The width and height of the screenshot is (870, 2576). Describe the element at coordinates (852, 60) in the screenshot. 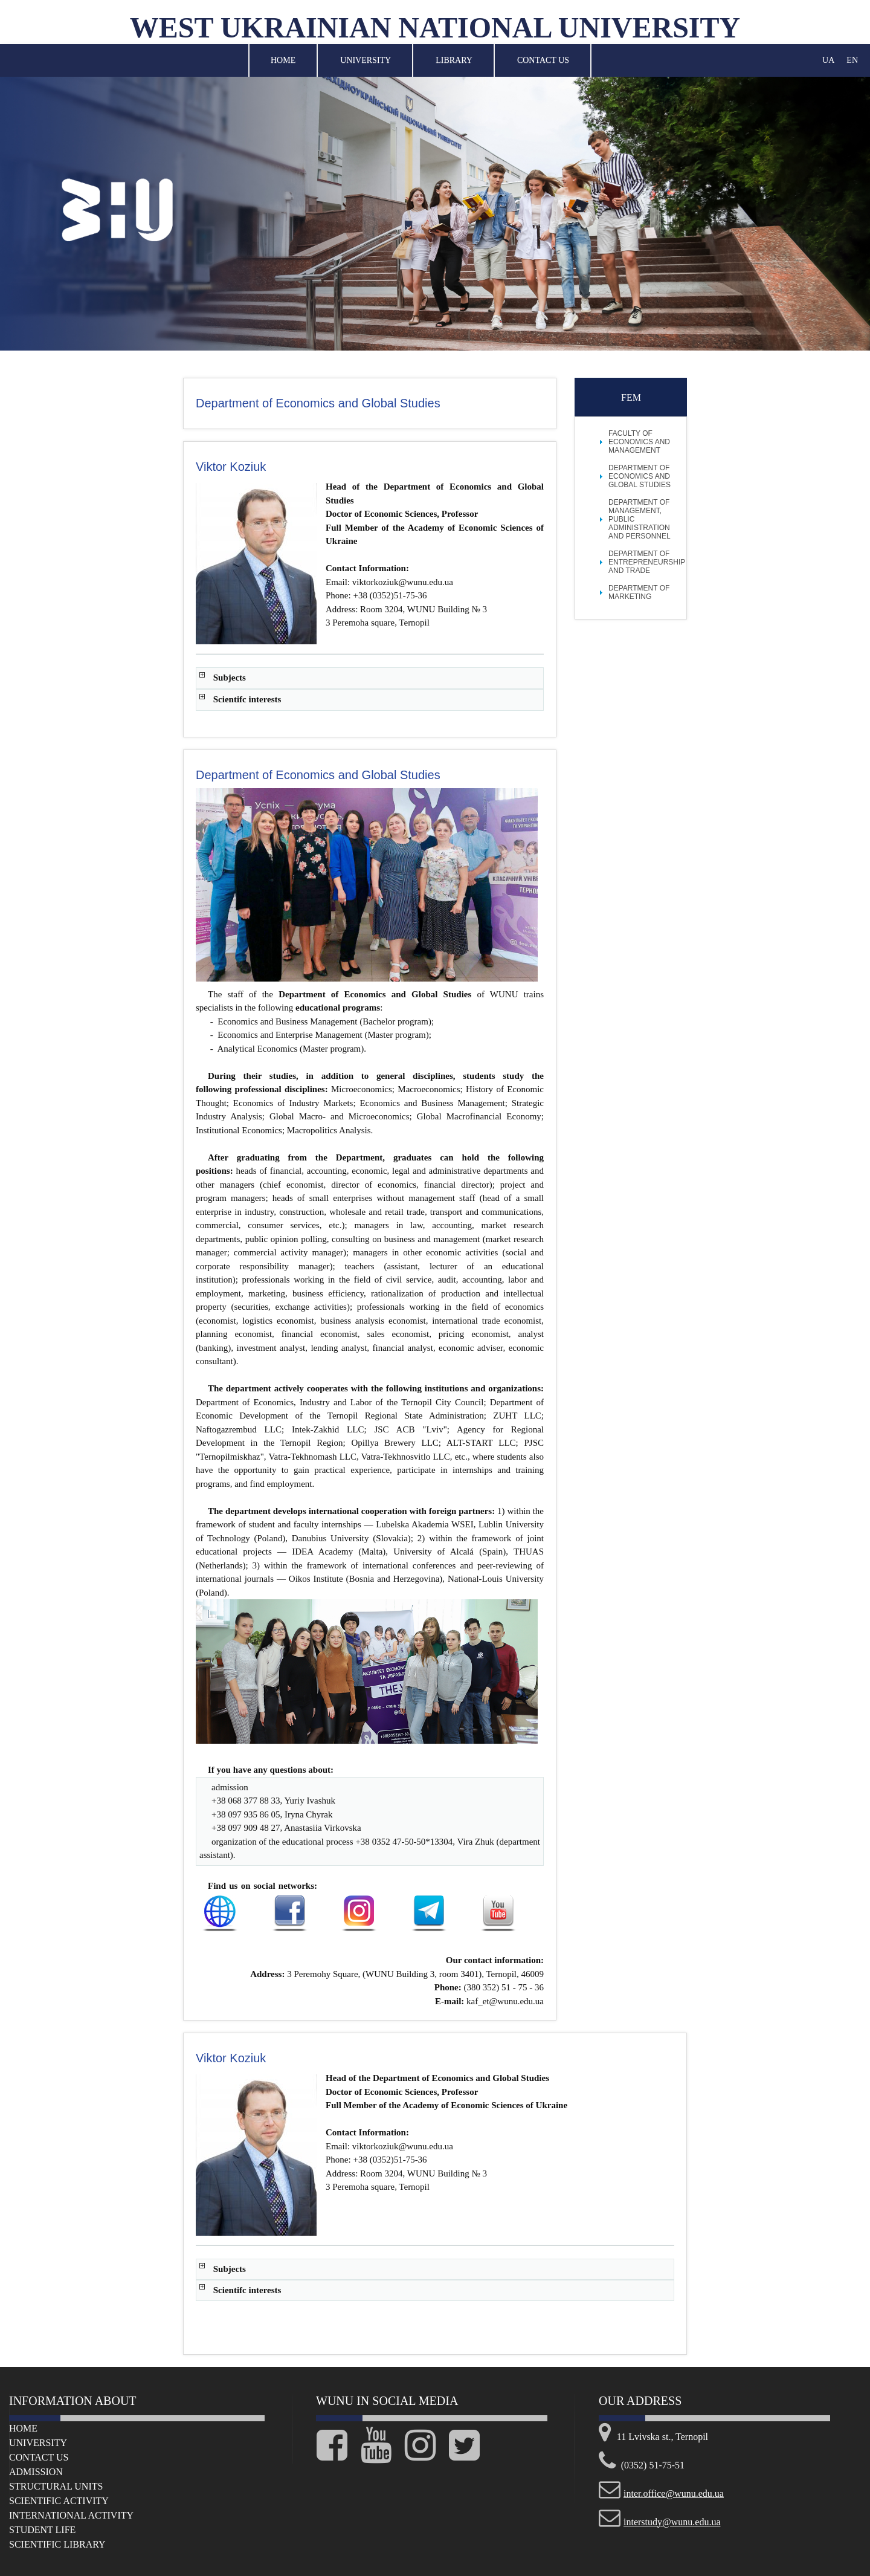

I see `EN` at that location.